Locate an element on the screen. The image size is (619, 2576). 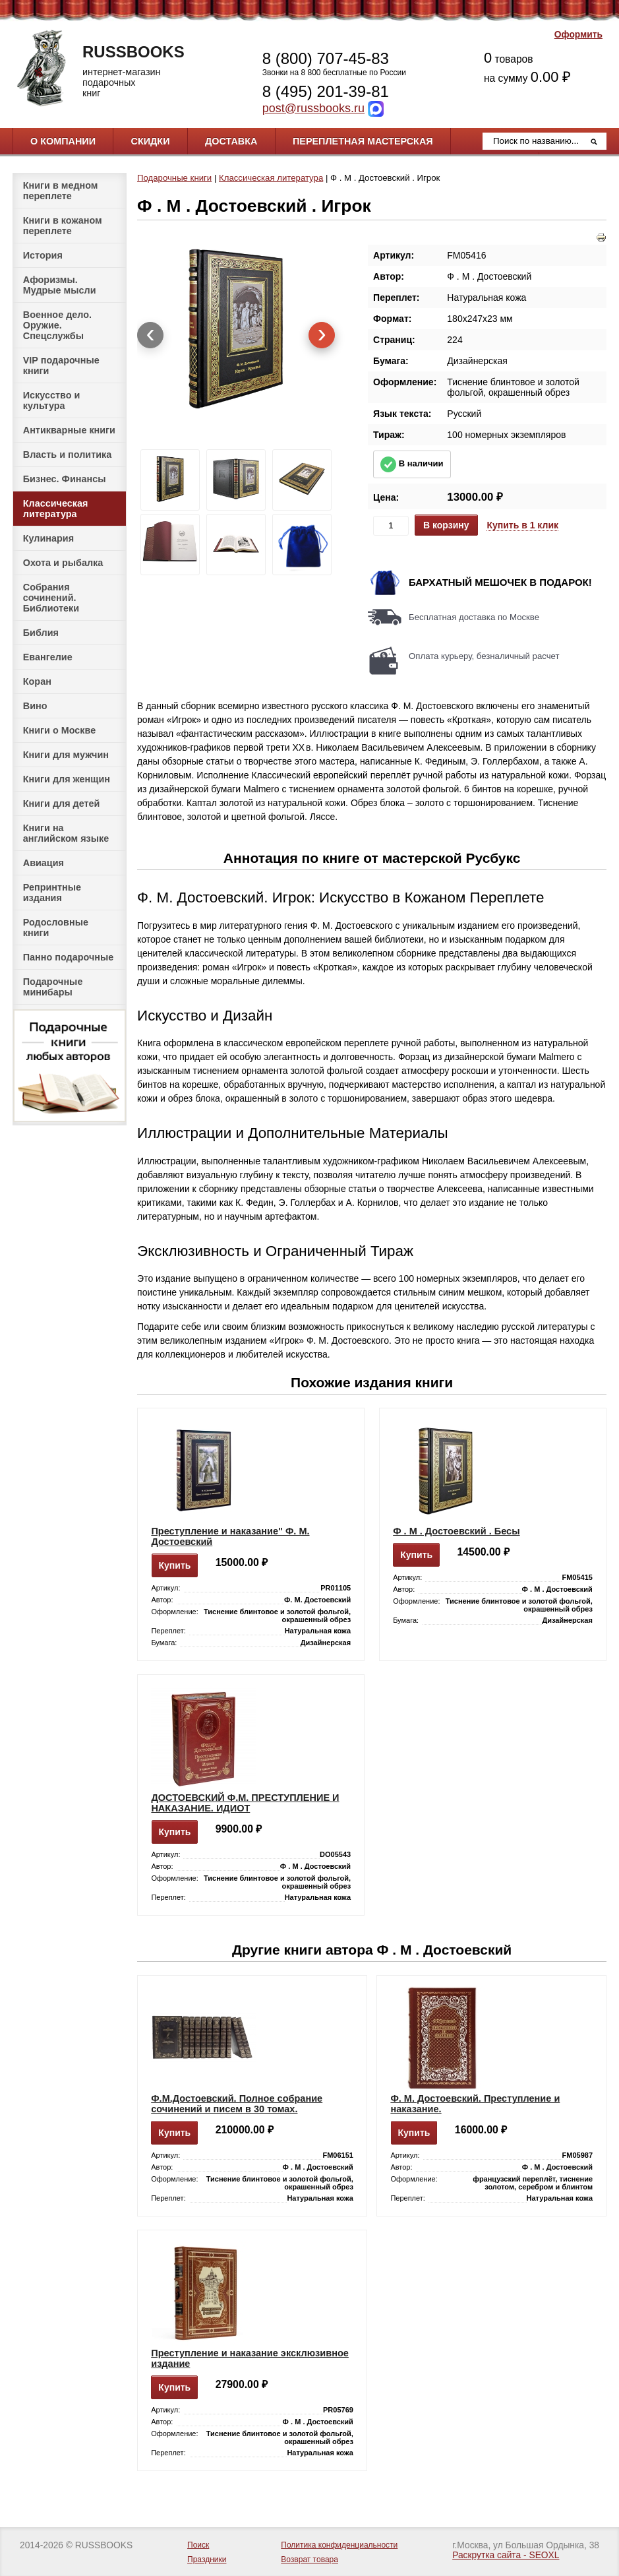
Родословные книги is located at coordinates (55, 927).